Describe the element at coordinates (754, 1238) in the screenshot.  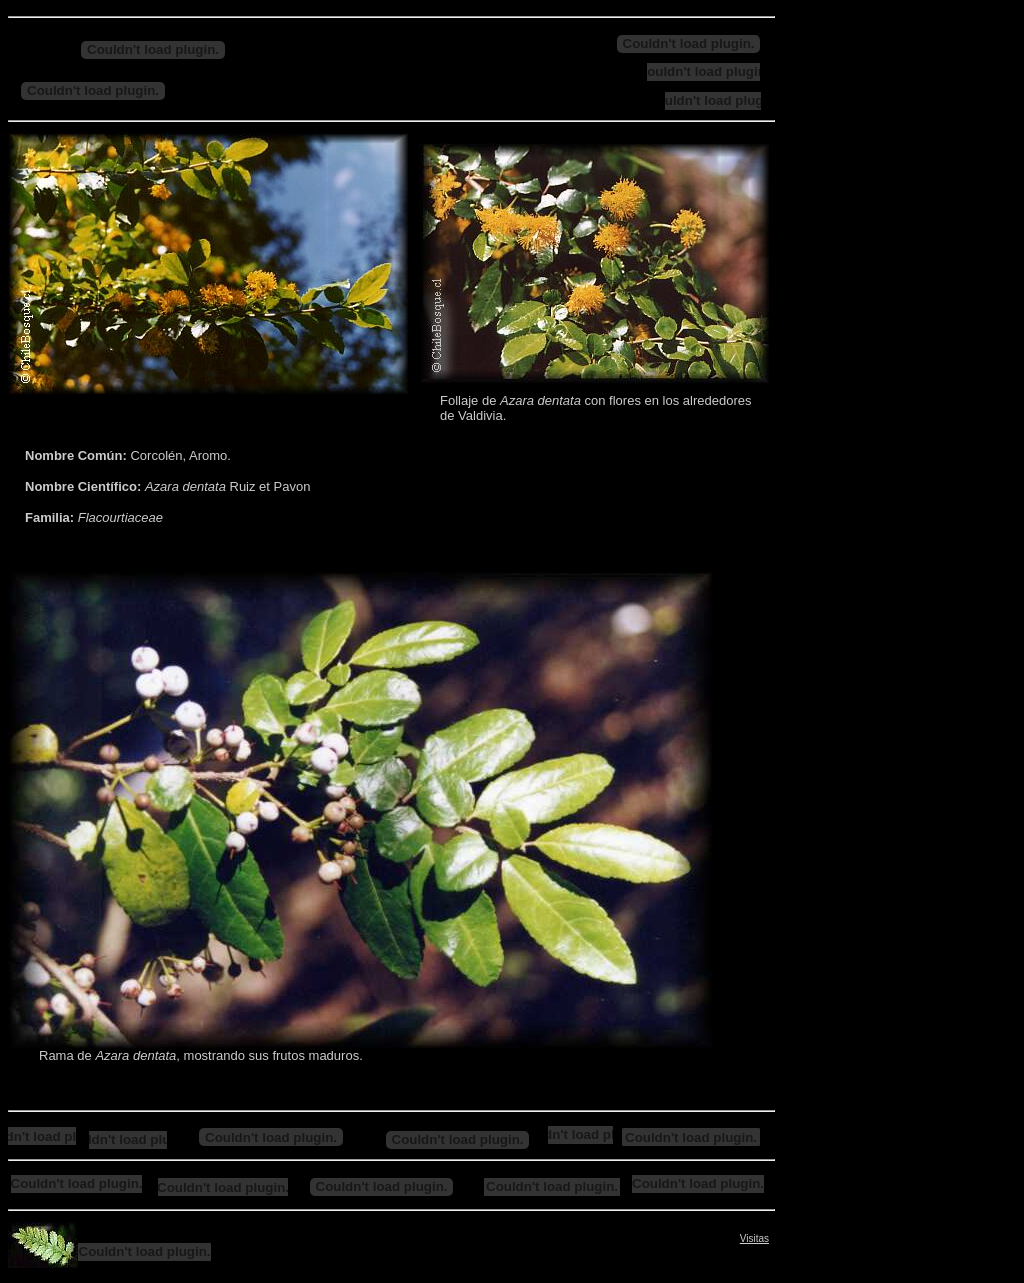
I see `Visitas` at that location.